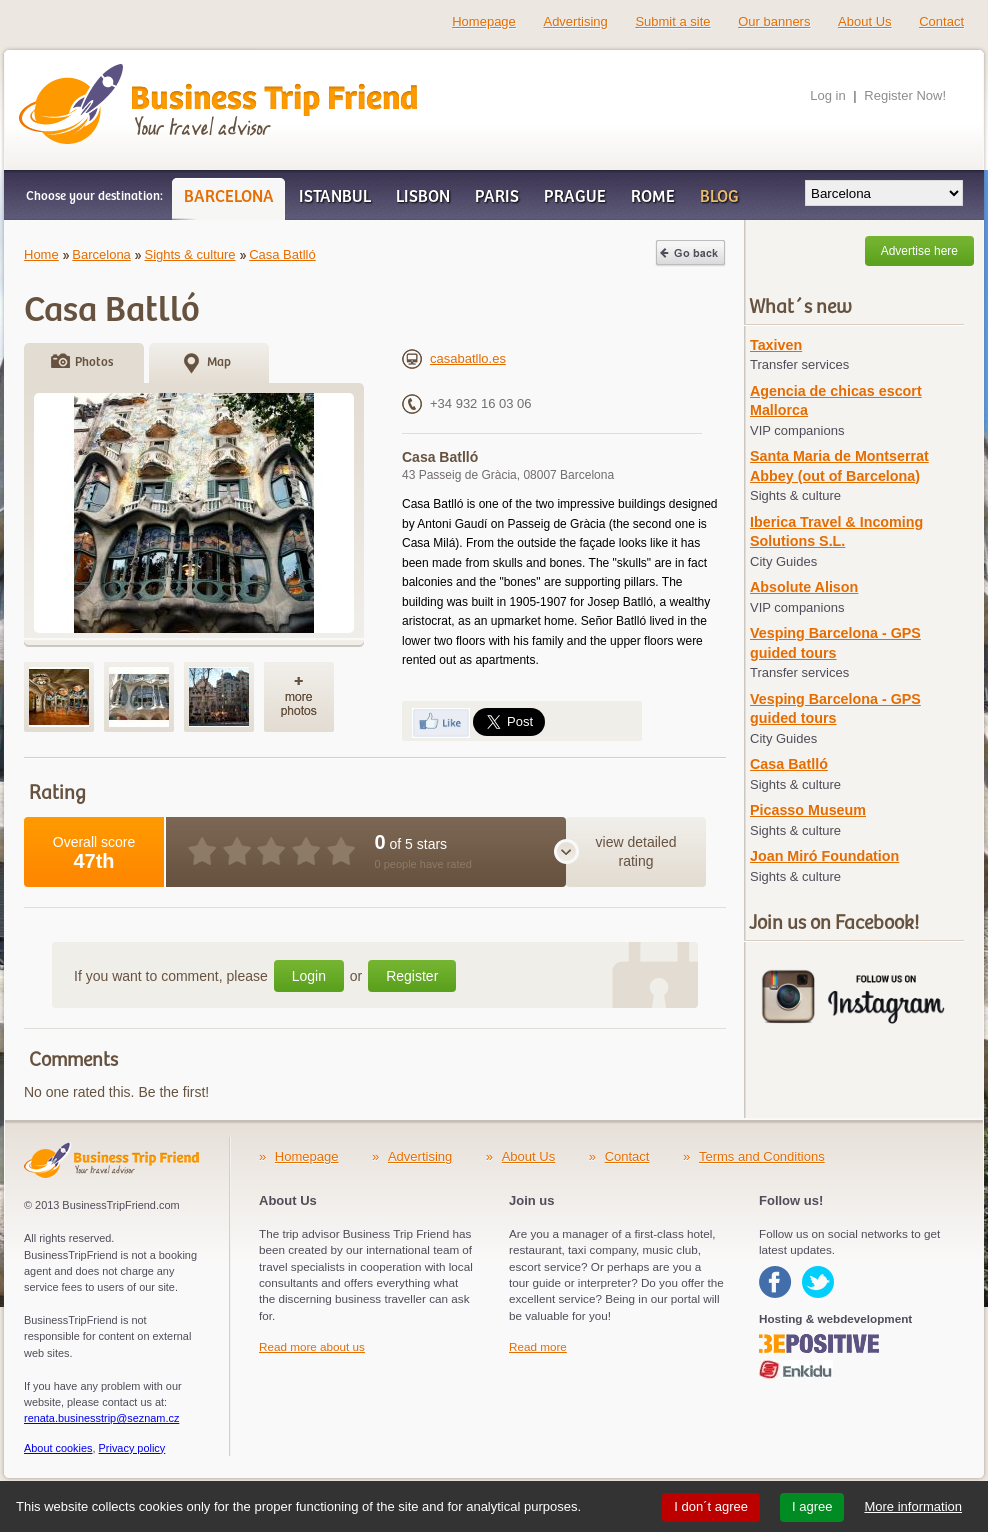 The width and height of the screenshot is (988, 1532). Describe the element at coordinates (58, 1448) in the screenshot. I see `About cookies` at that location.